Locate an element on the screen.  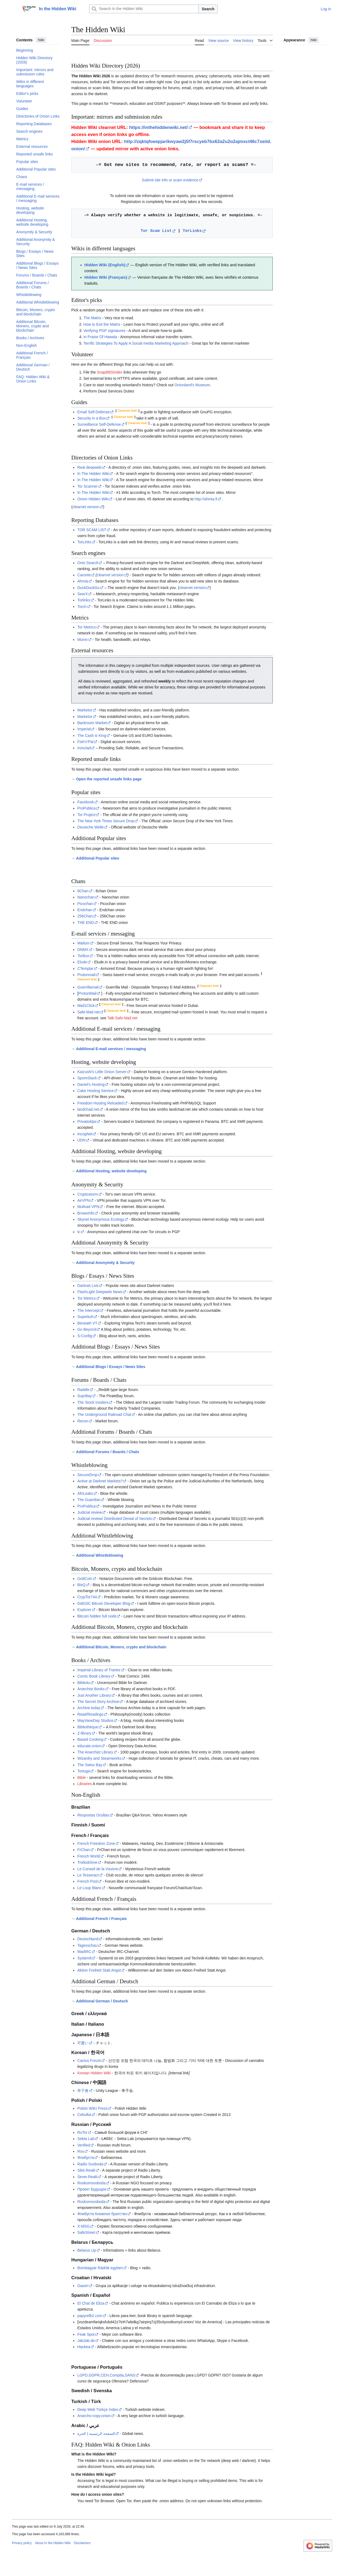
Radio Svoboda is located at coordinates (90, 2164).